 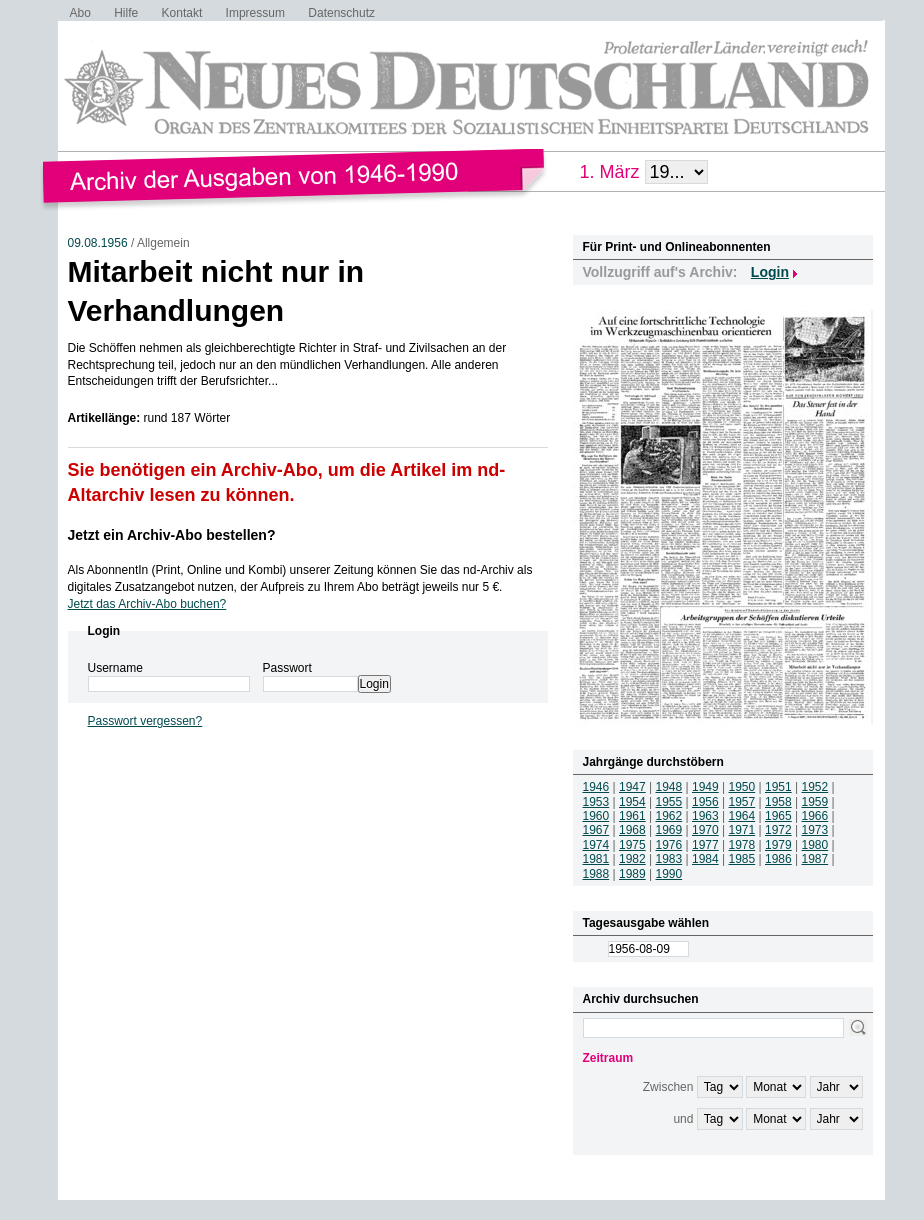 What do you see at coordinates (255, 13) in the screenshot?
I see `Impressum` at bounding box center [255, 13].